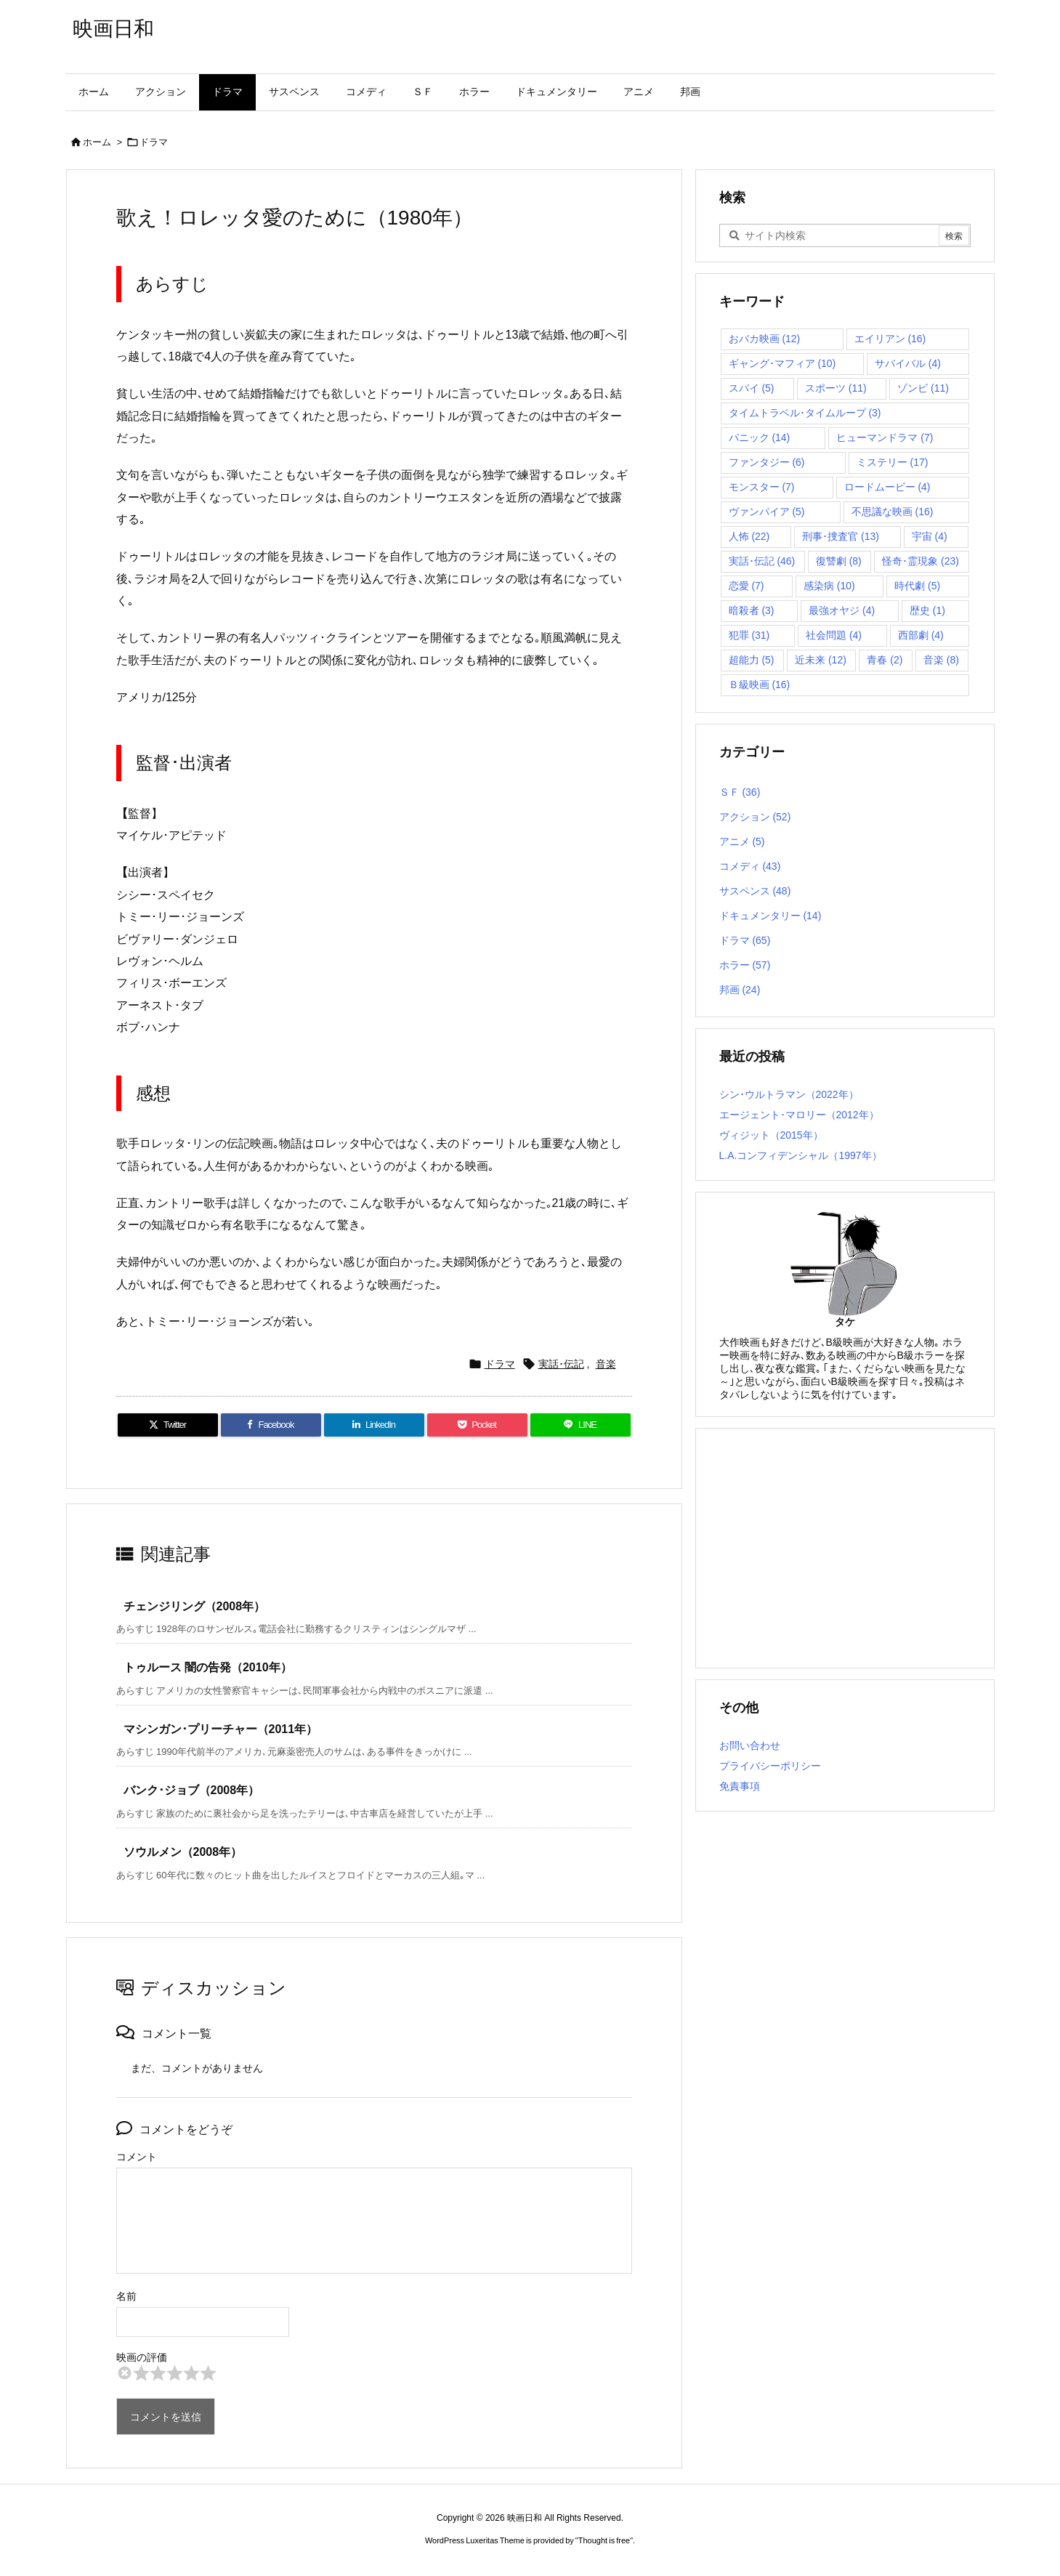  What do you see at coordinates (97, 142) in the screenshot?
I see `ホーム` at bounding box center [97, 142].